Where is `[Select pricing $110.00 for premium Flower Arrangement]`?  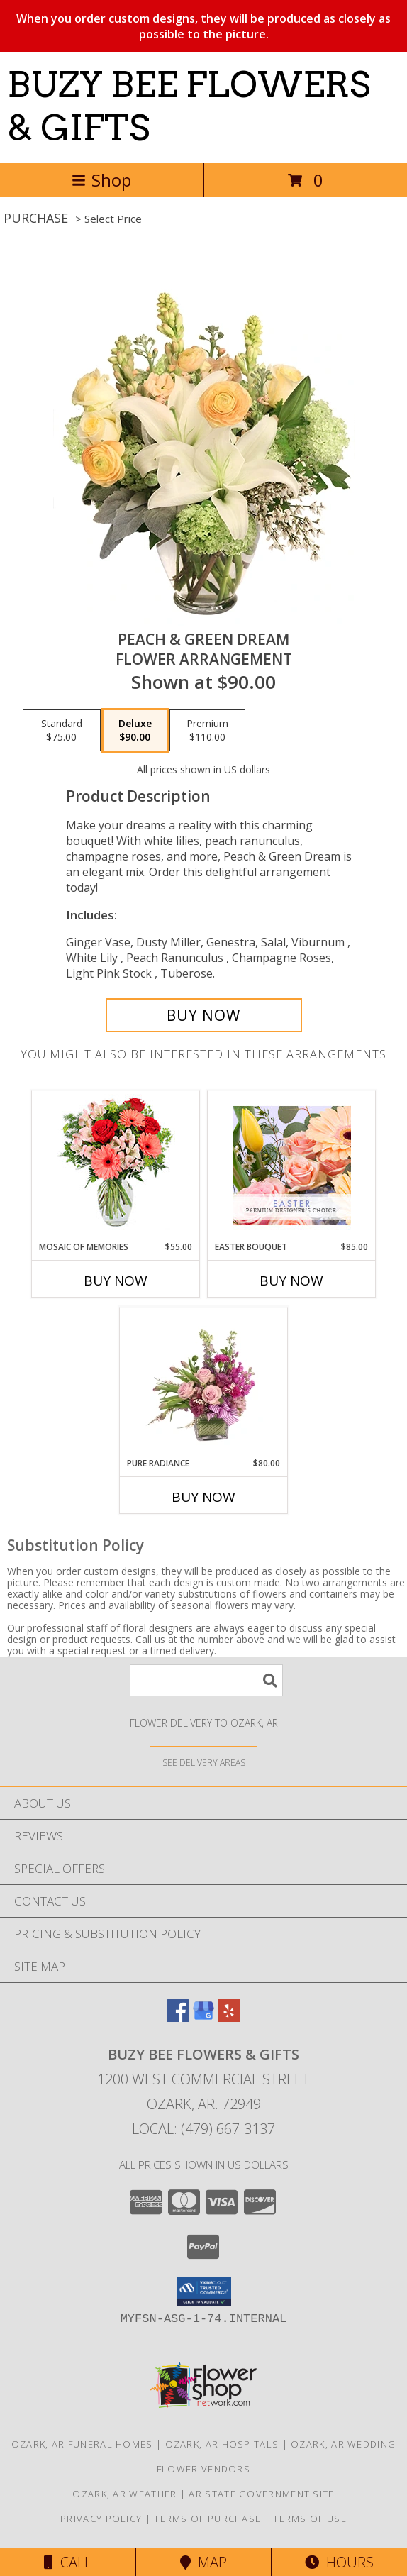 [Select pricing $110.00 for premium Flower Arrangement] is located at coordinates (207, 730).